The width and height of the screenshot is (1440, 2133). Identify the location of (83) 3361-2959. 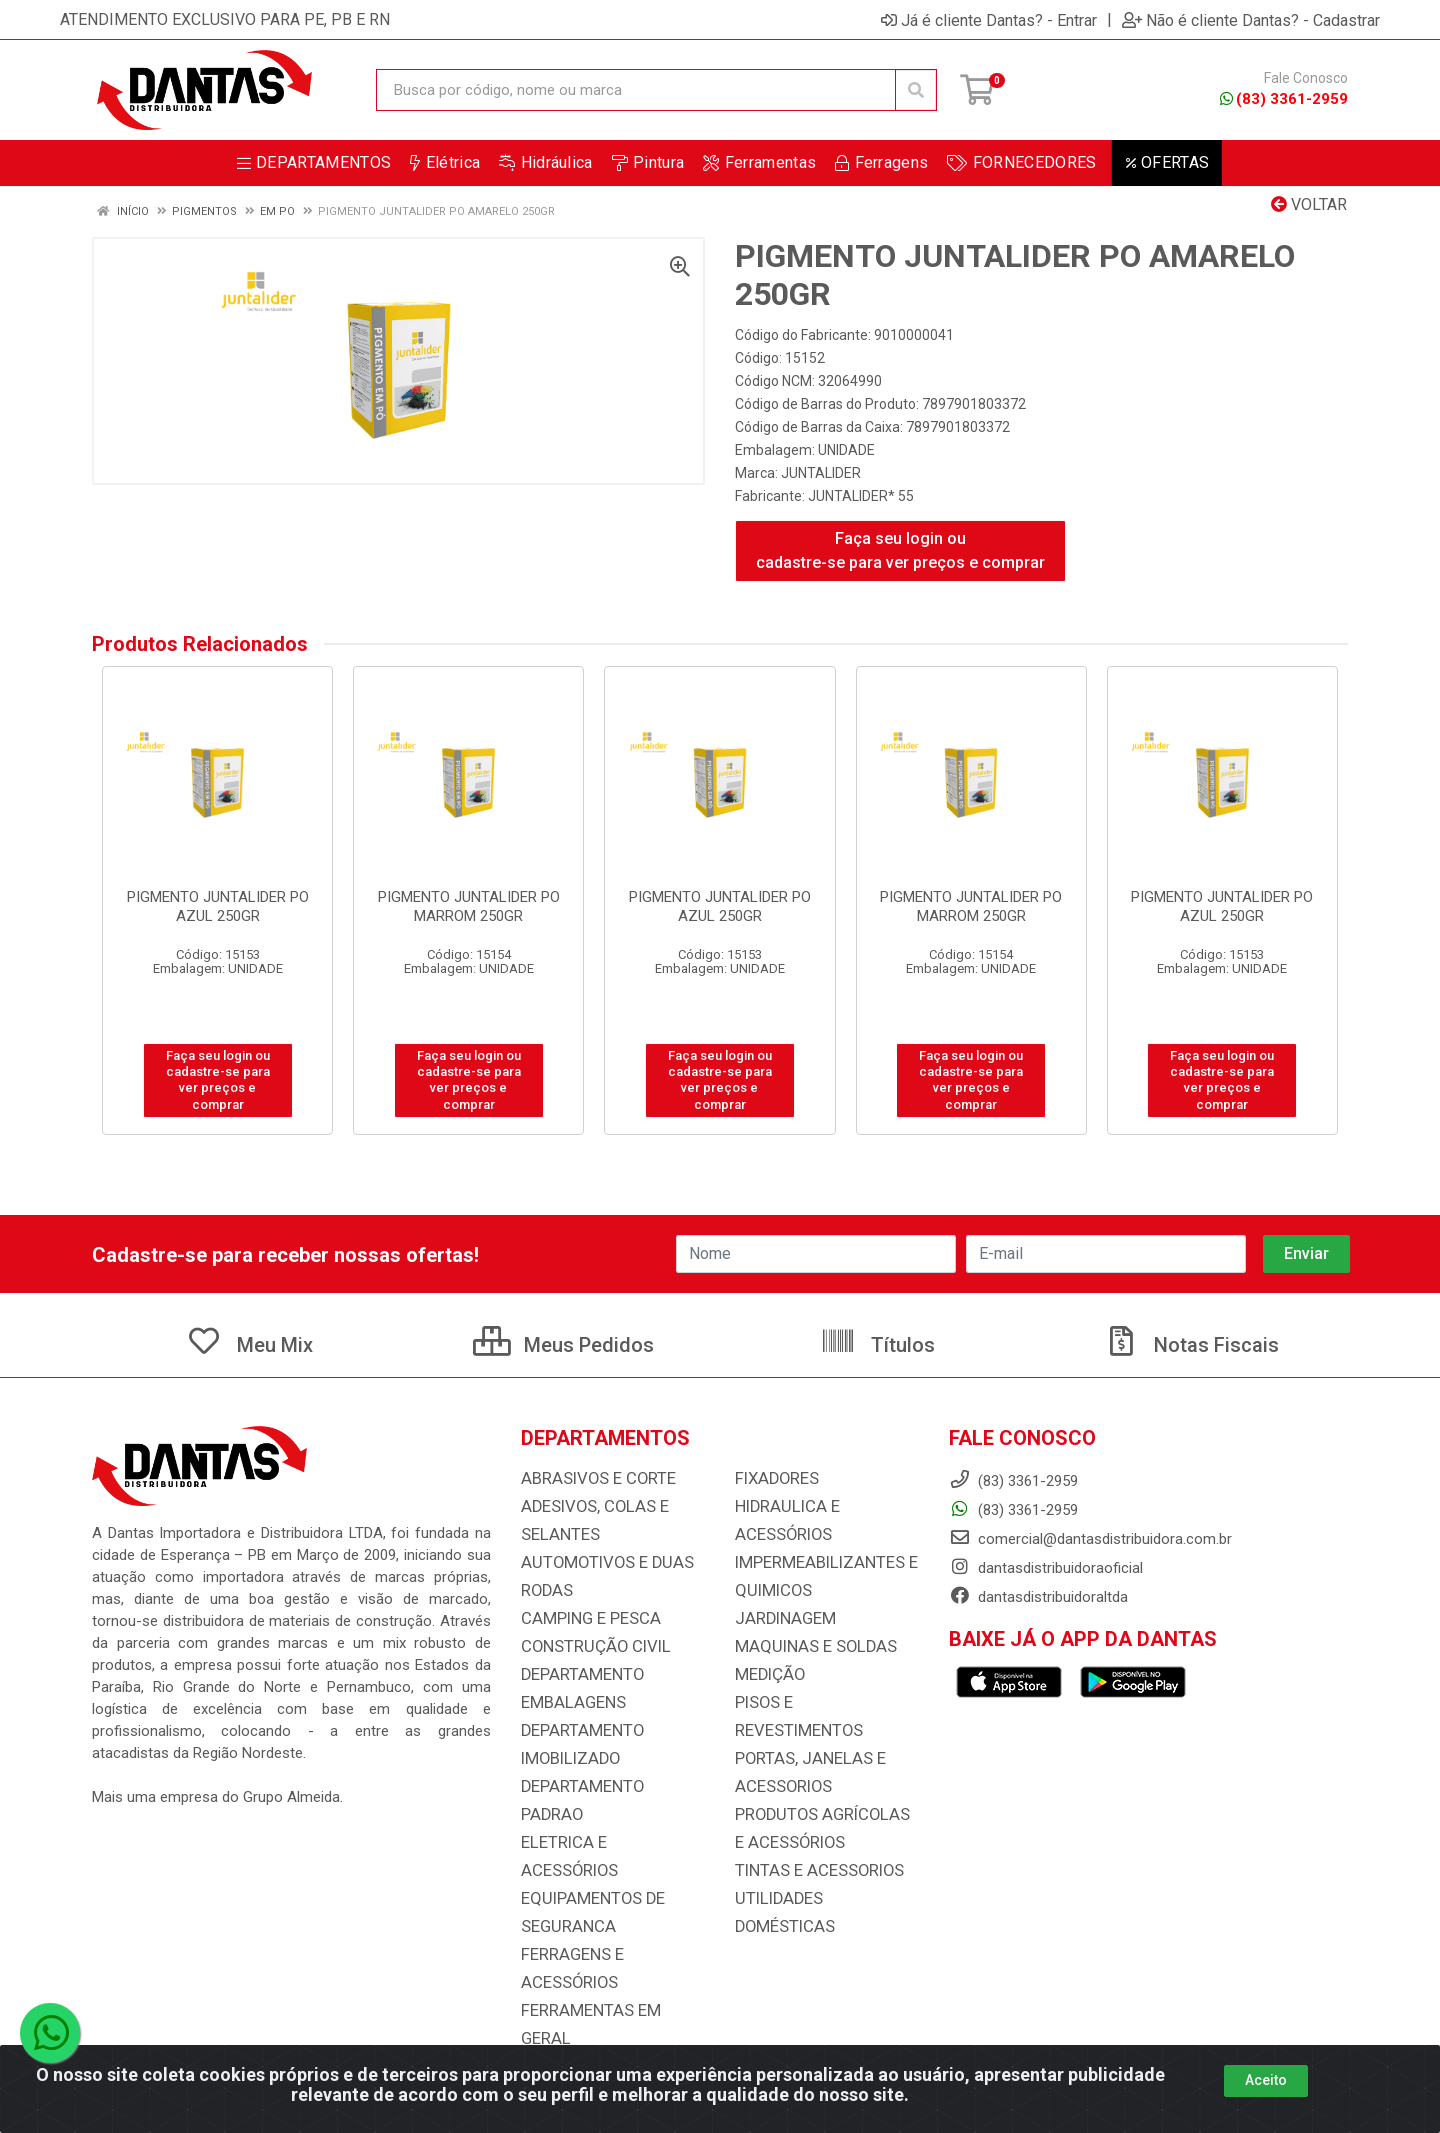
(1284, 99).